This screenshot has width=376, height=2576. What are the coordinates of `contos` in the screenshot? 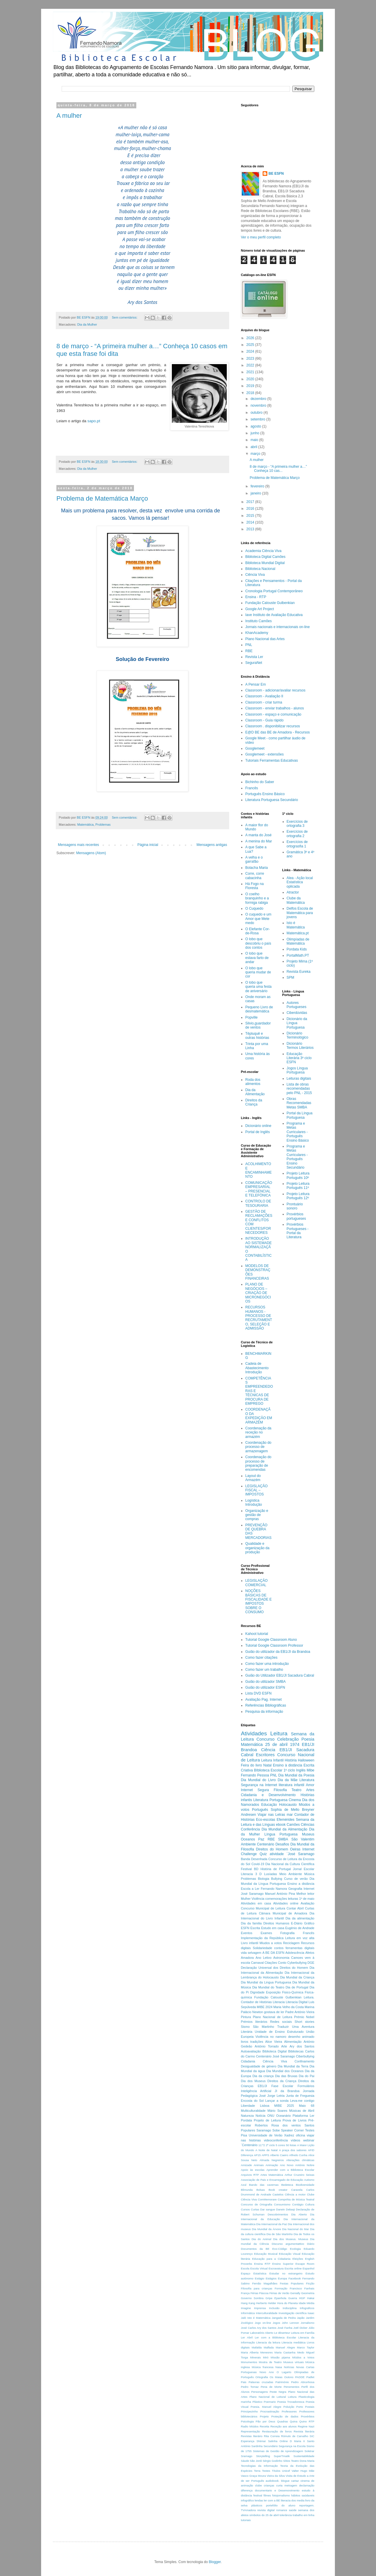 It's located at (278, 1948).